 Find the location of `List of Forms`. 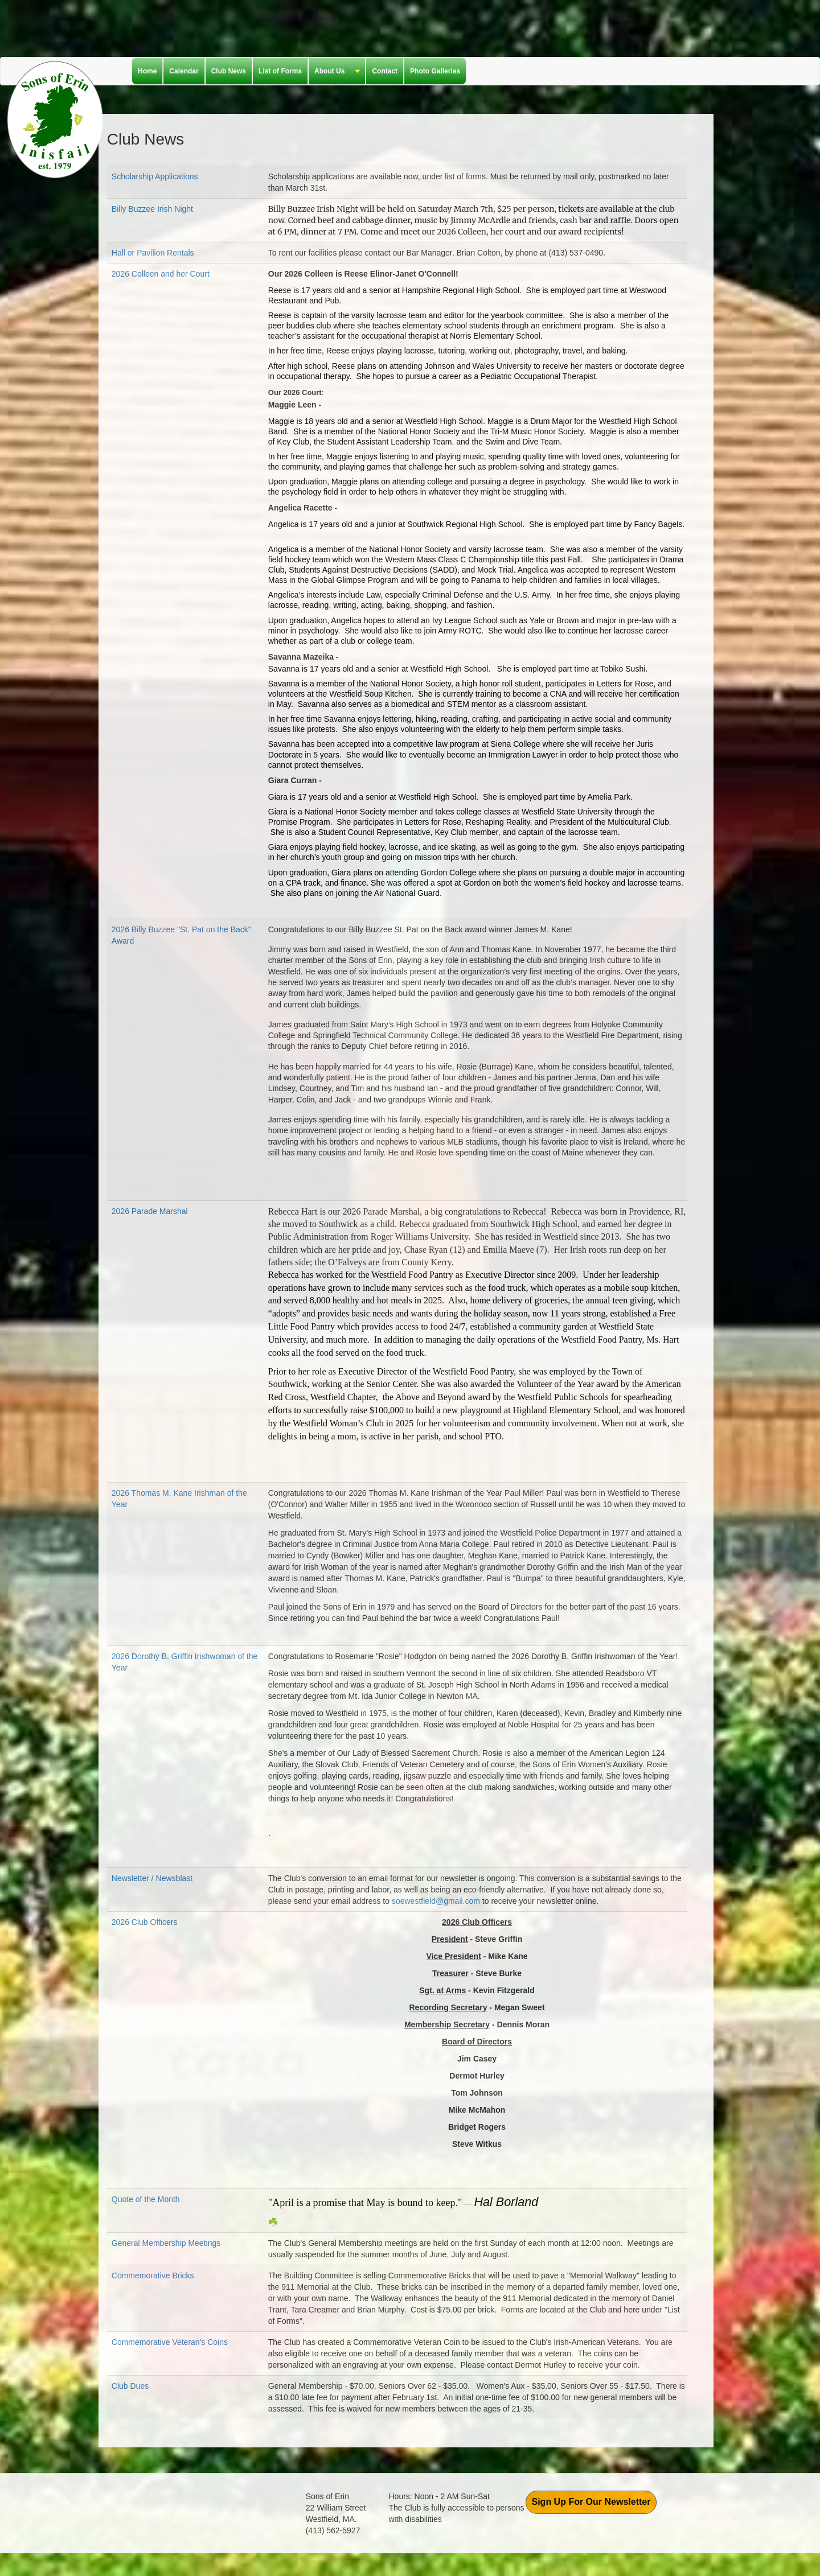

List of Forms is located at coordinates (280, 71).